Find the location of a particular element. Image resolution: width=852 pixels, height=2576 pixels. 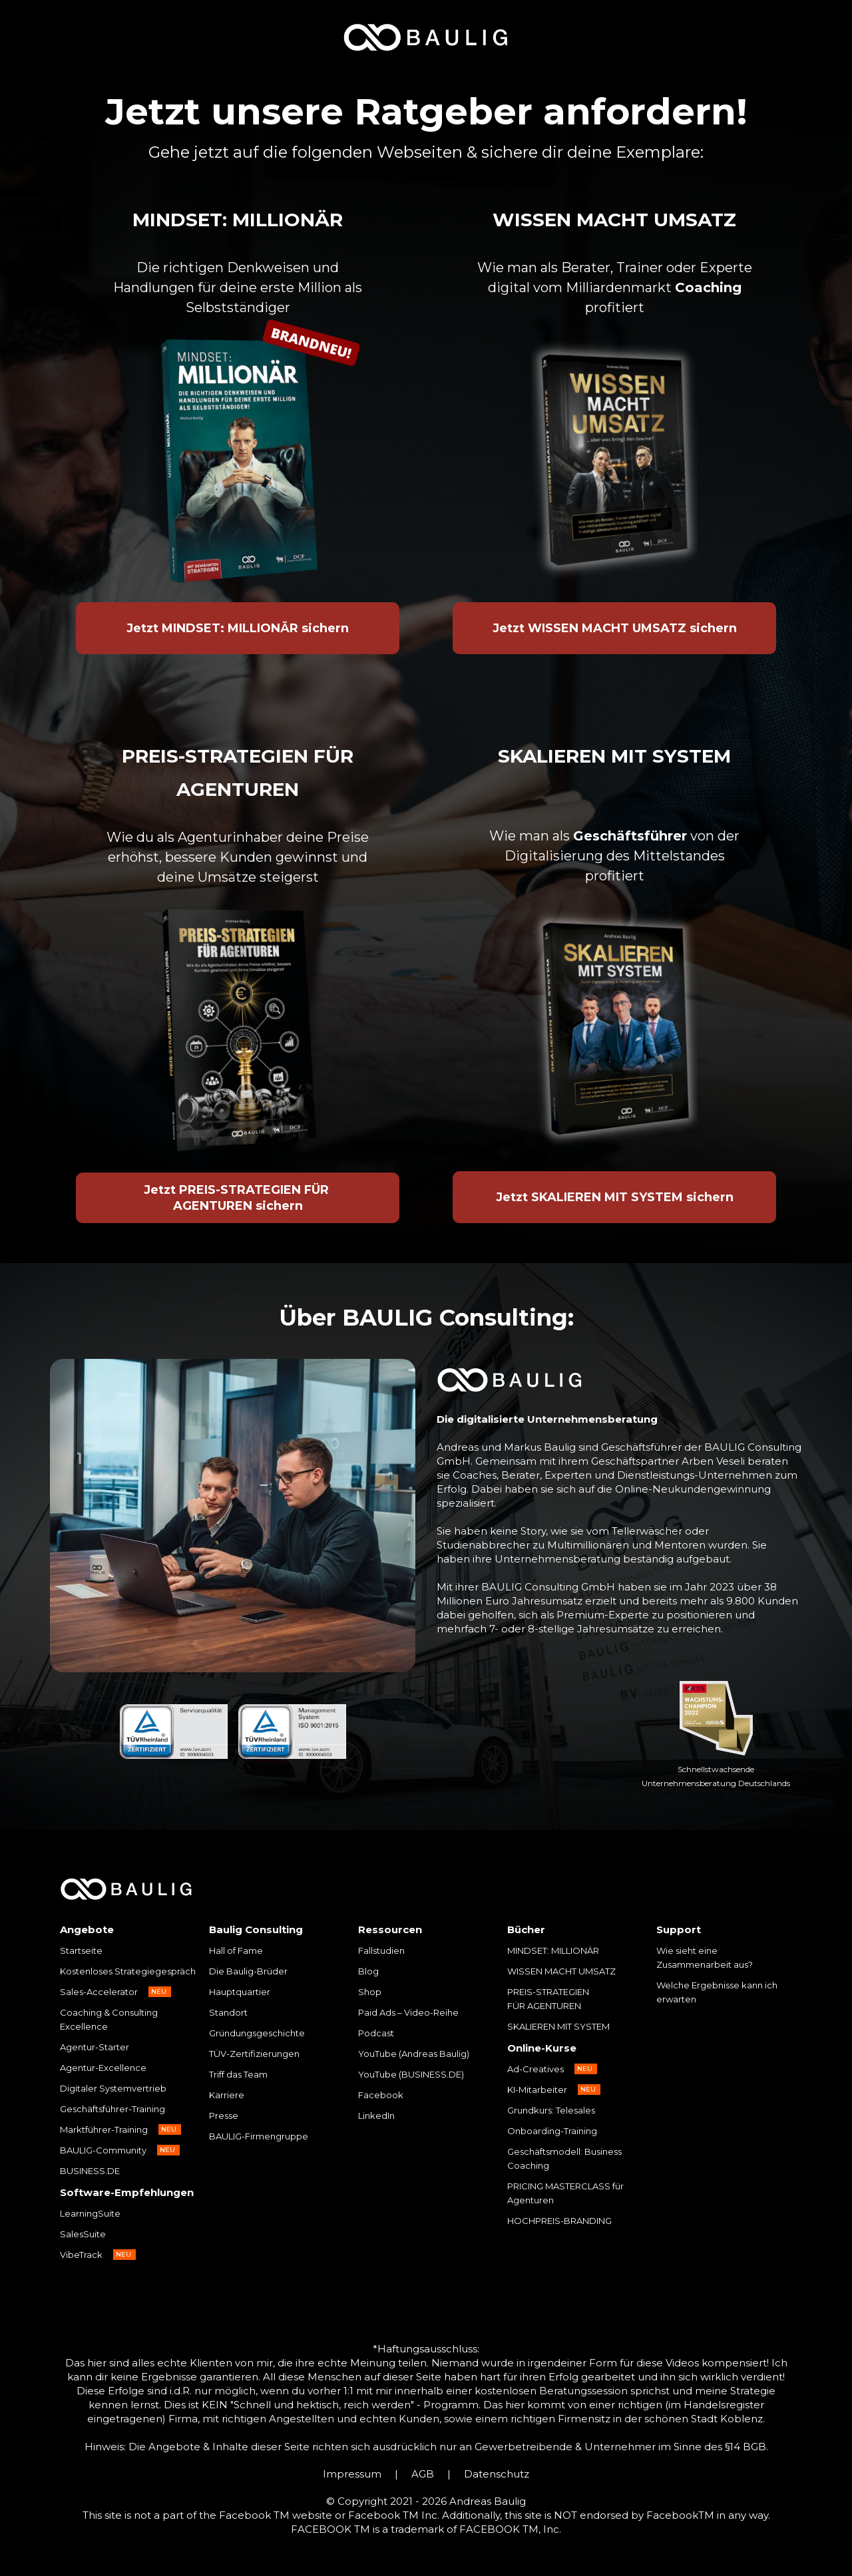

Blog is located at coordinates (368, 1971).